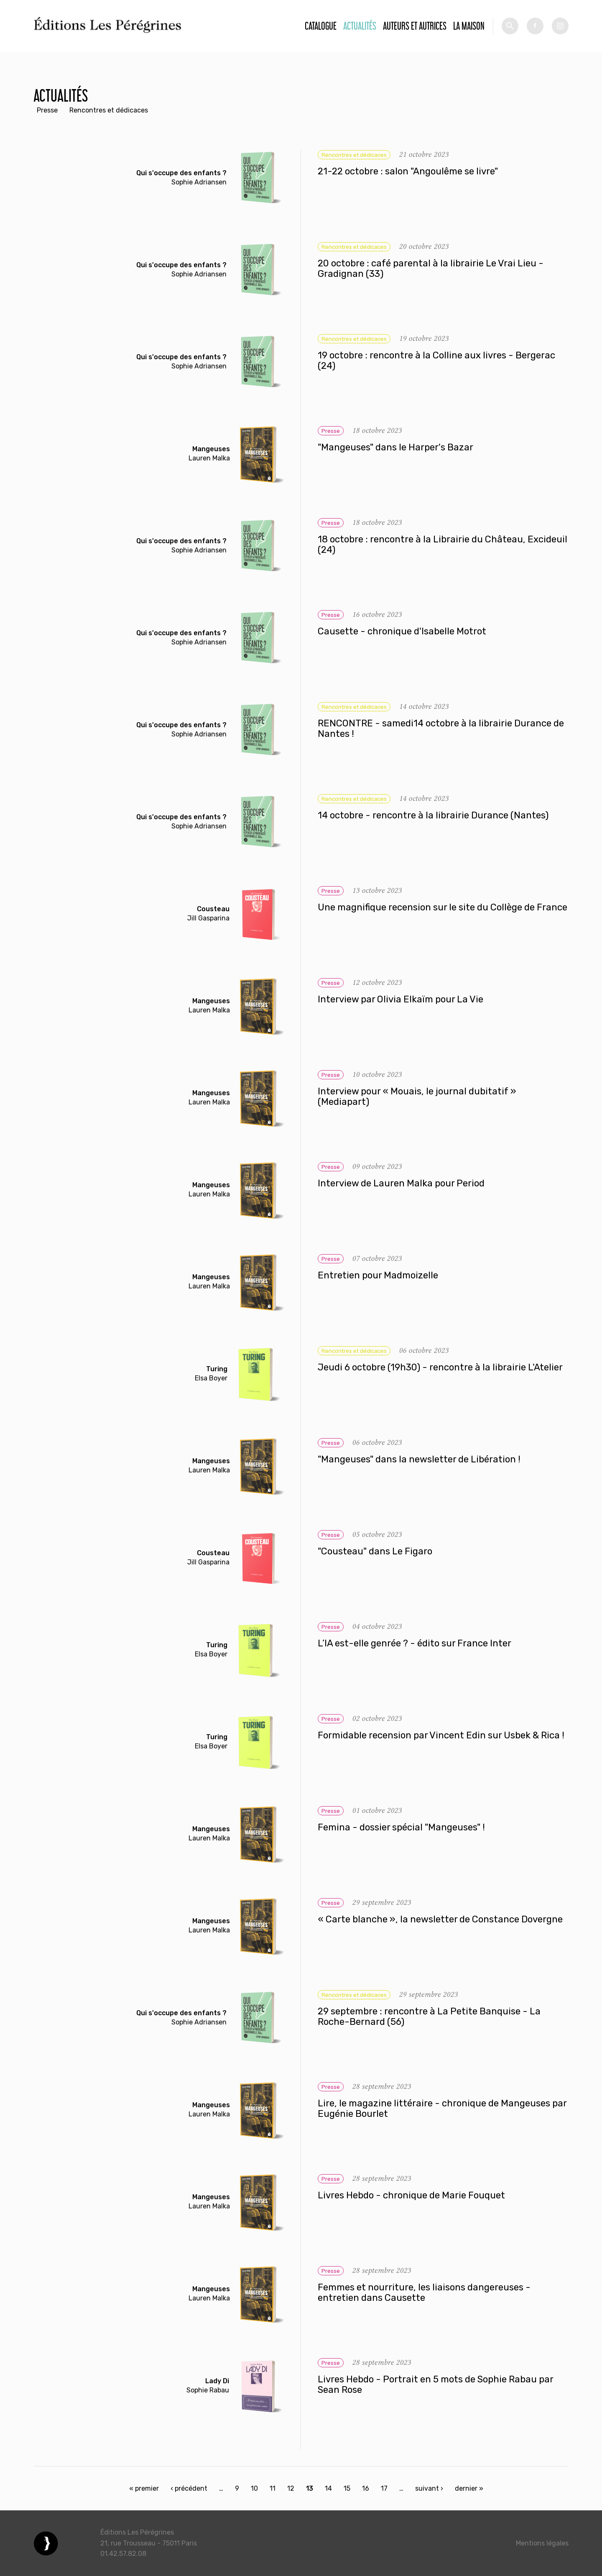 The height and width of the screenshot is (2576, 602). I want to click on tw, so click(560, 26).